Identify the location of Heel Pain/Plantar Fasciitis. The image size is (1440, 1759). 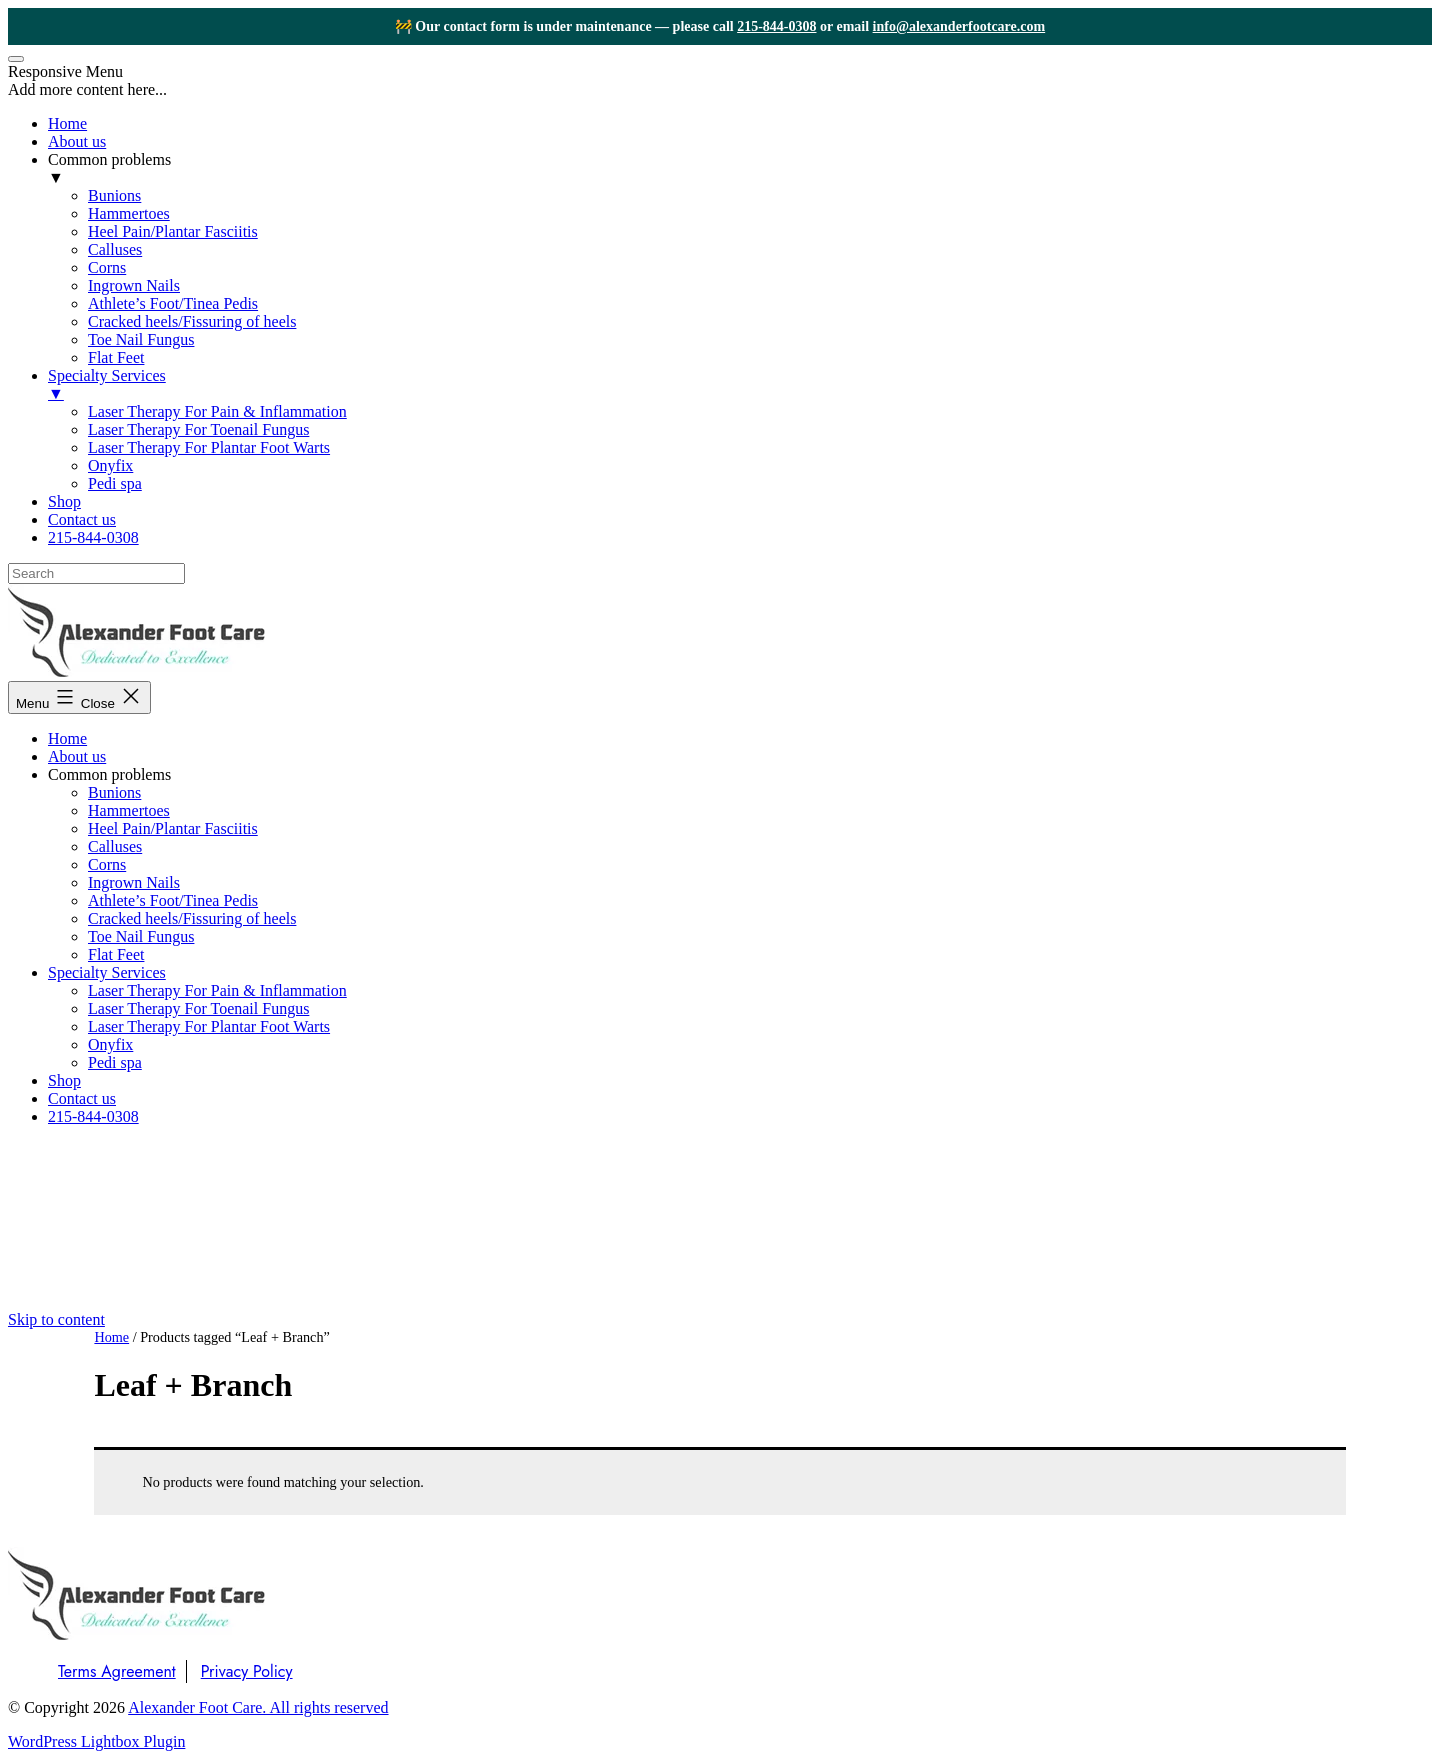
(173, 828).